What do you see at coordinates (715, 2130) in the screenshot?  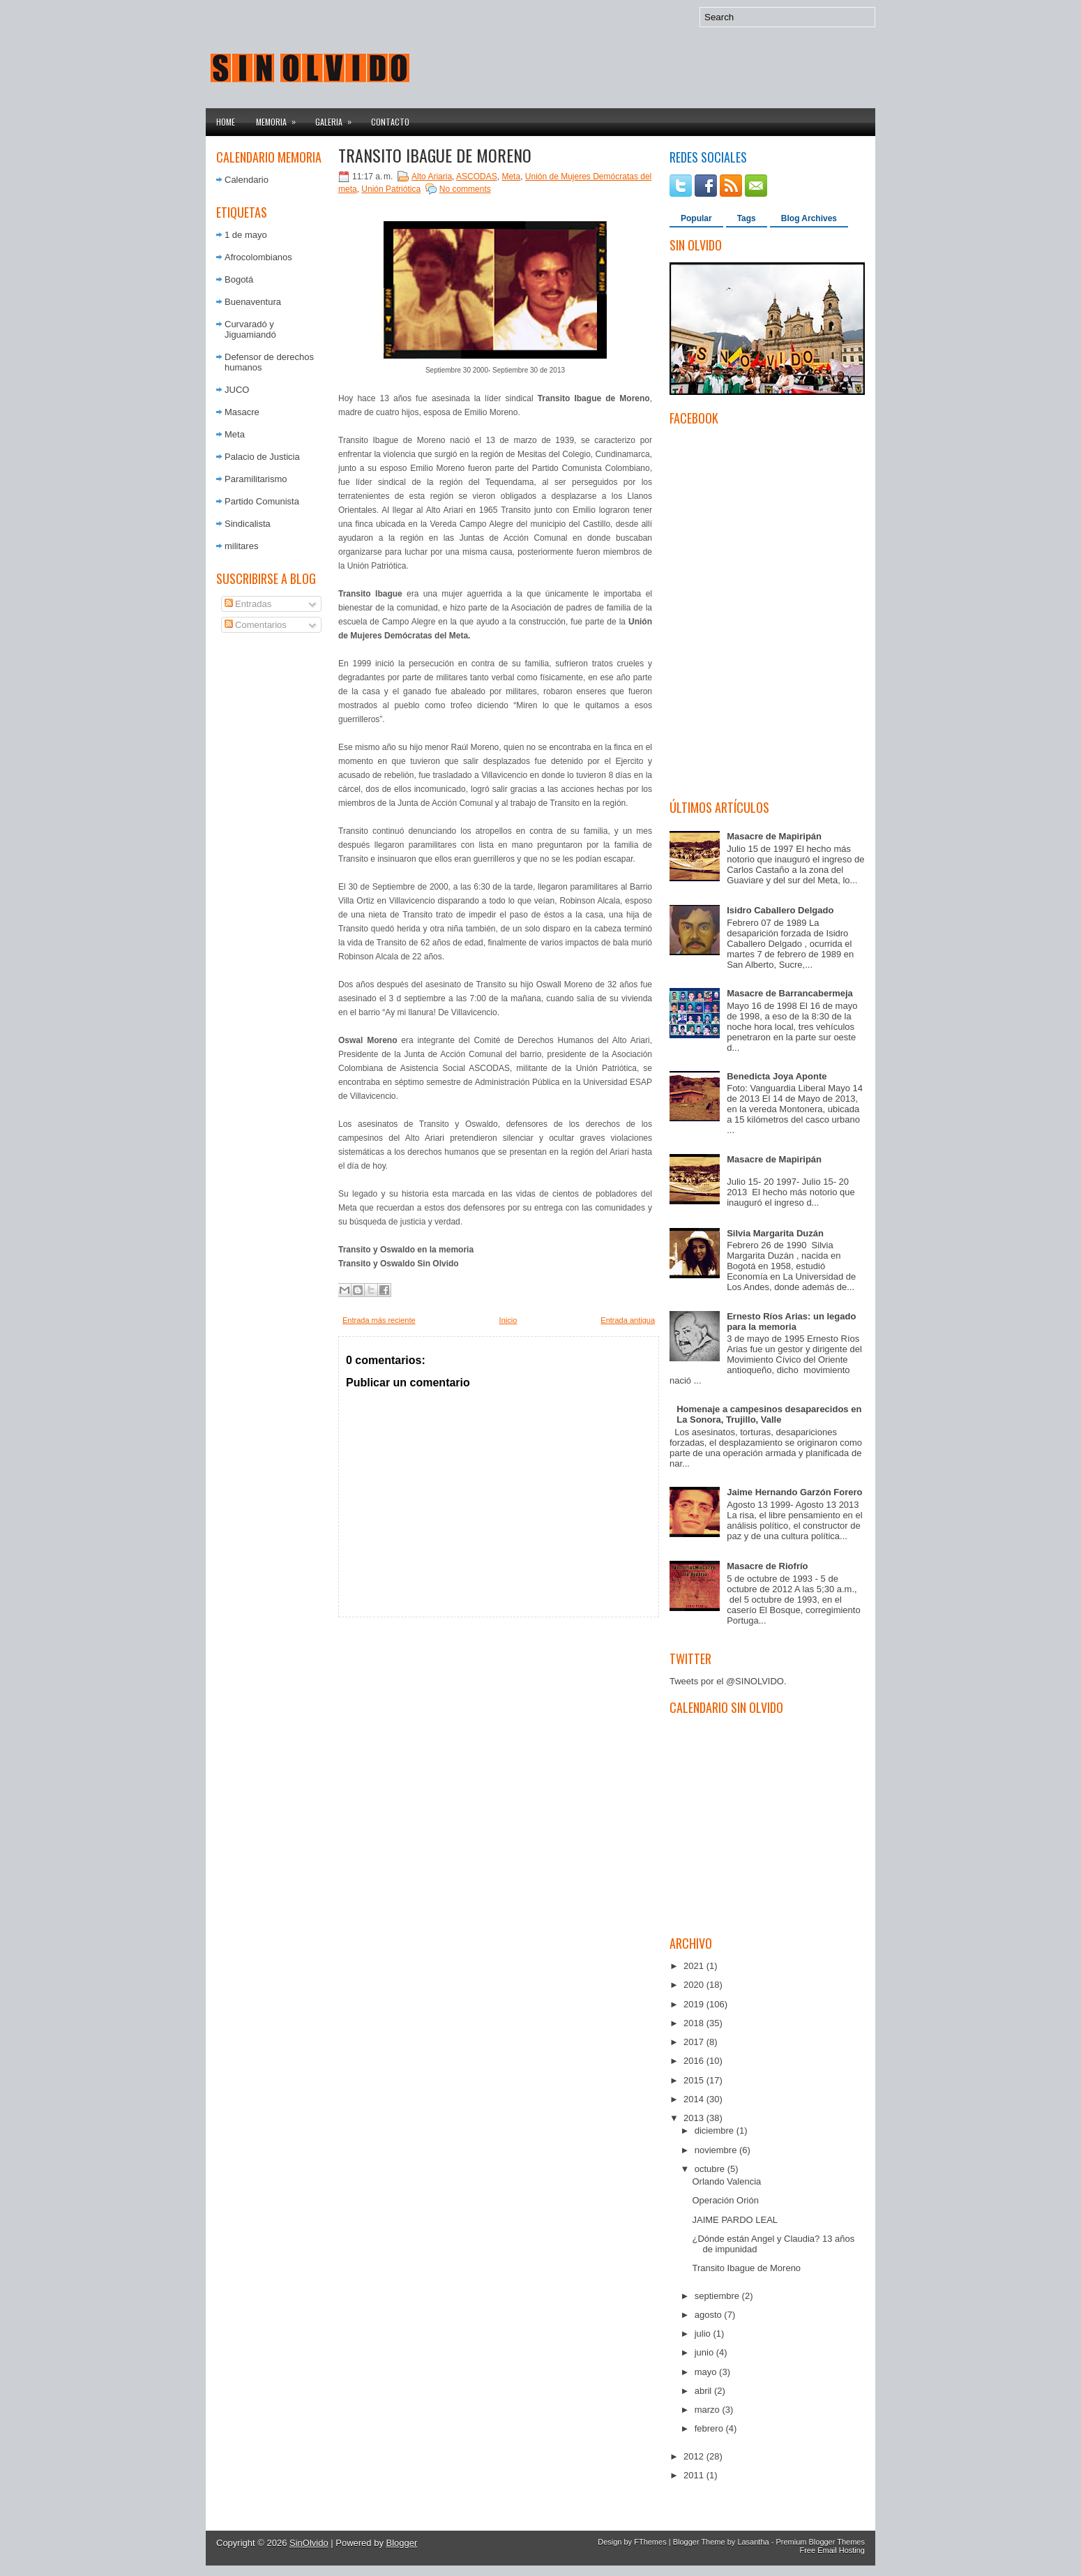 I see `diciembre` at bounding box center [715, 2130].